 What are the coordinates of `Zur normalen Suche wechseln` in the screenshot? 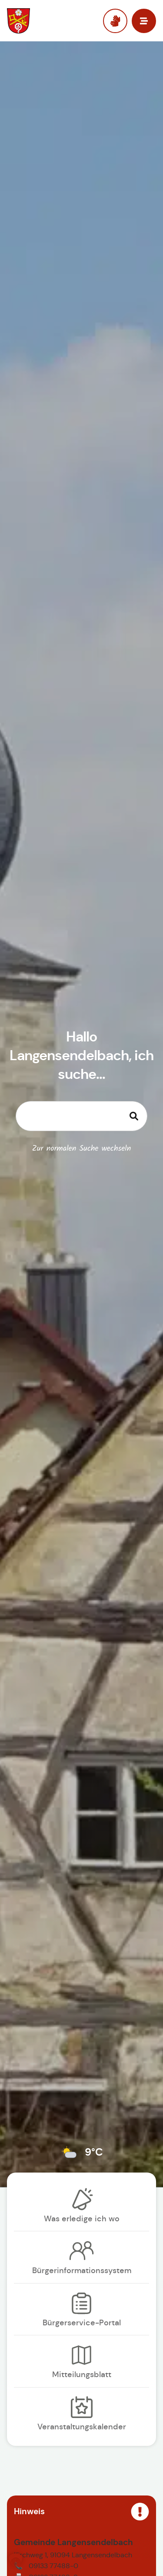 It's located at (81, 1148).